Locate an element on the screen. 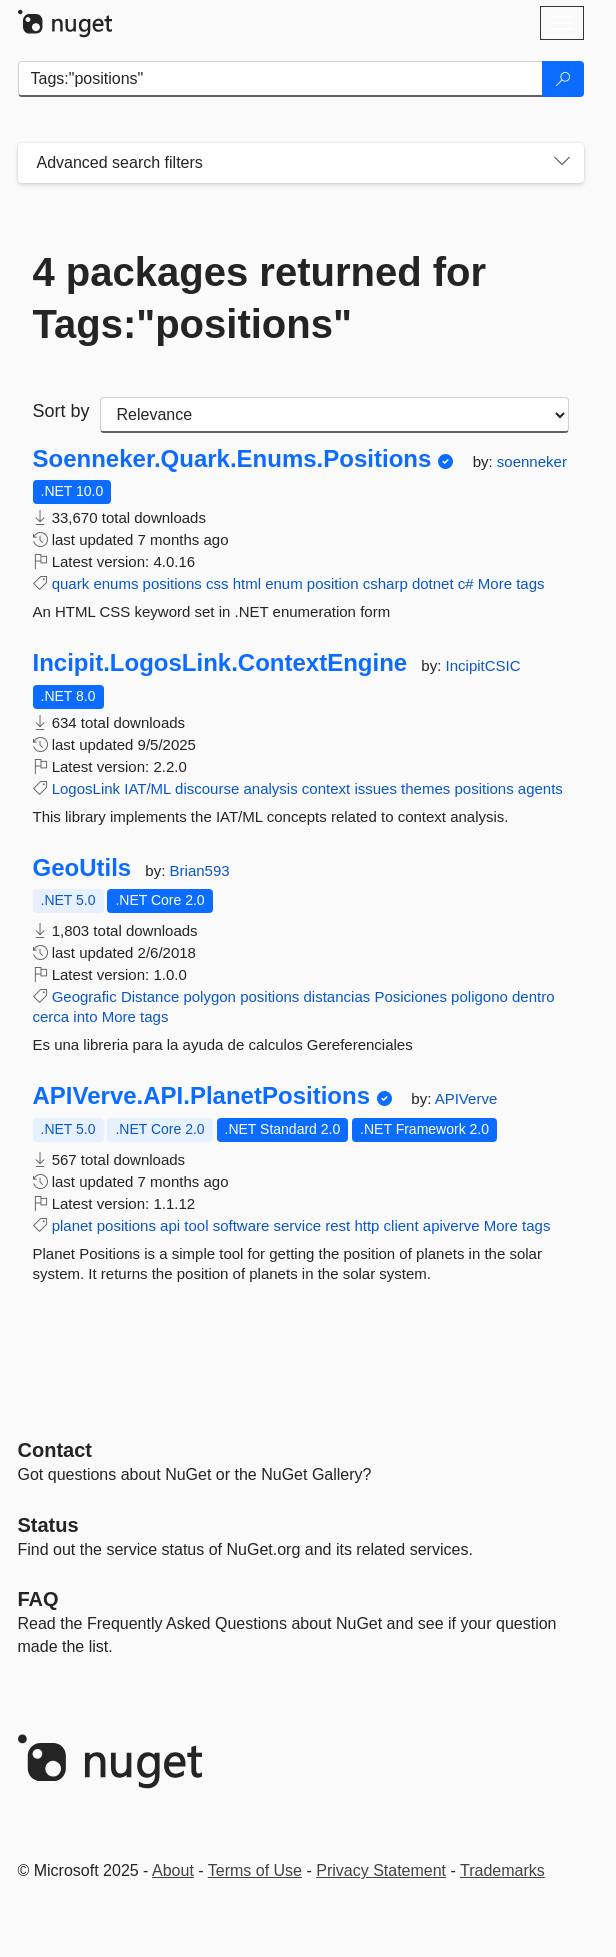  rest is located at coordinates (337, 1225).